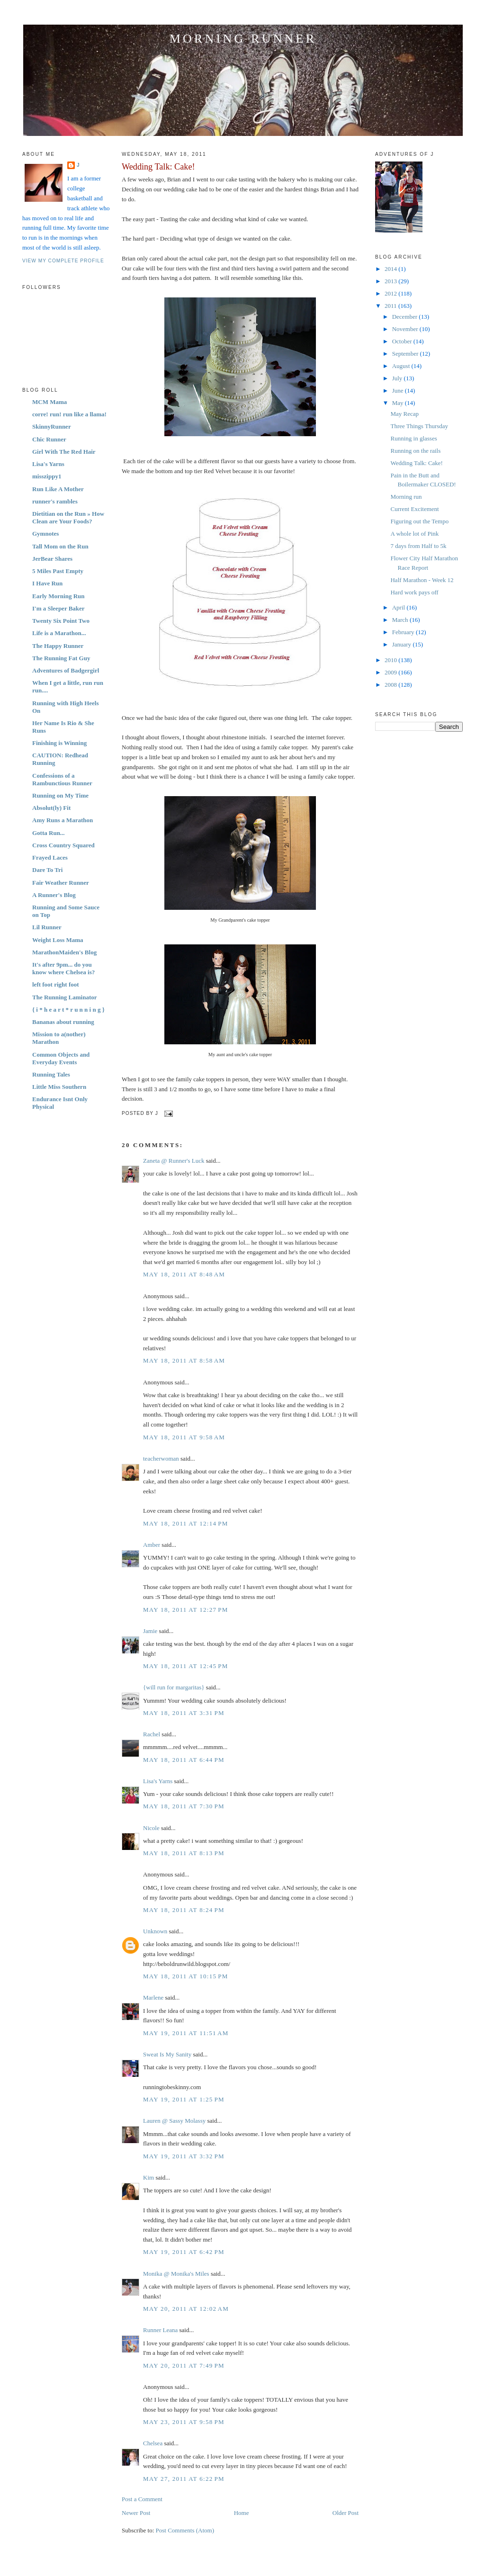 The height and width of the screenshot is (2576, 485). I want to click on corre! run! run like a llama!, so click(69, 414).